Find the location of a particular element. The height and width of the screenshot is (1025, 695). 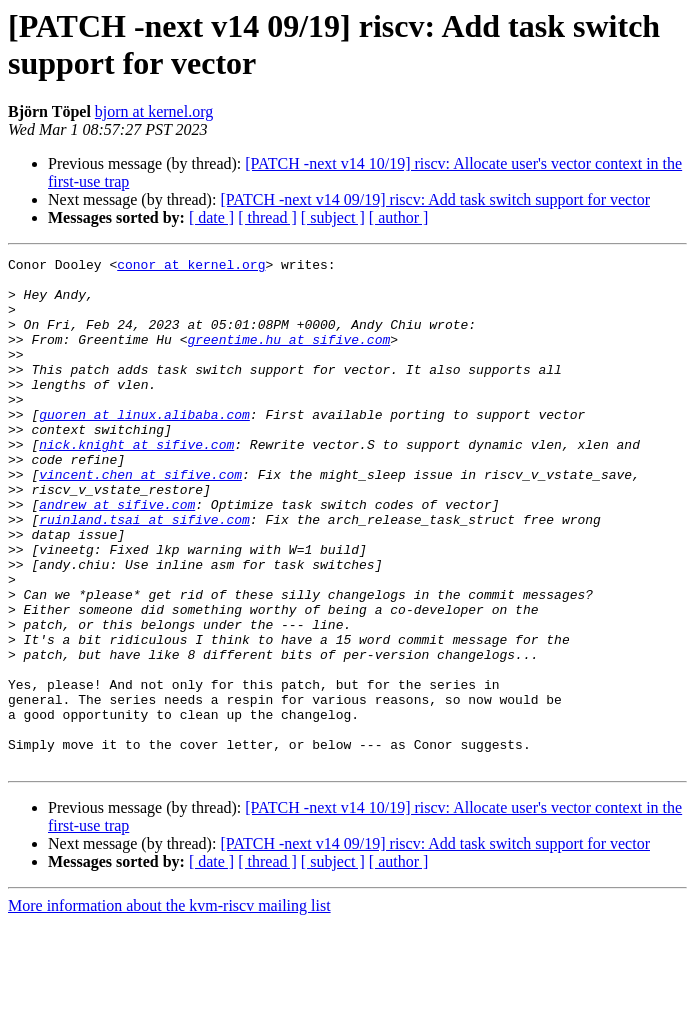

More information about the kvm-riscv mailing list is located at coordinates (169, 1007).